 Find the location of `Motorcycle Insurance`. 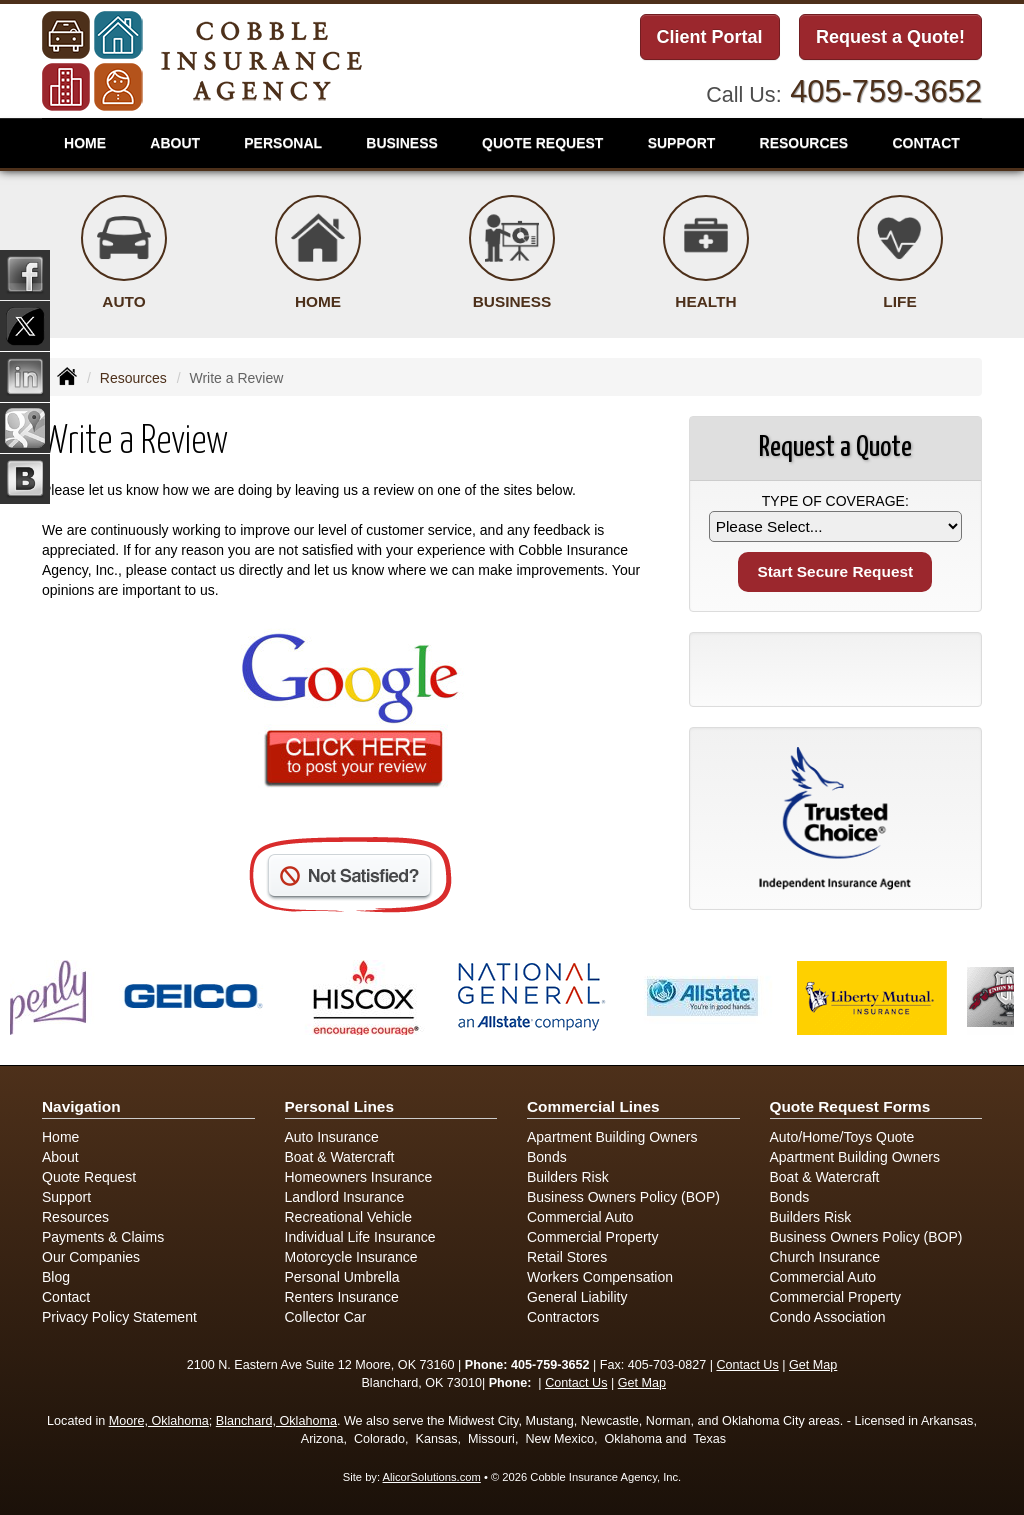

Motorcycle Insurance is located at coordinates (351, 1257).